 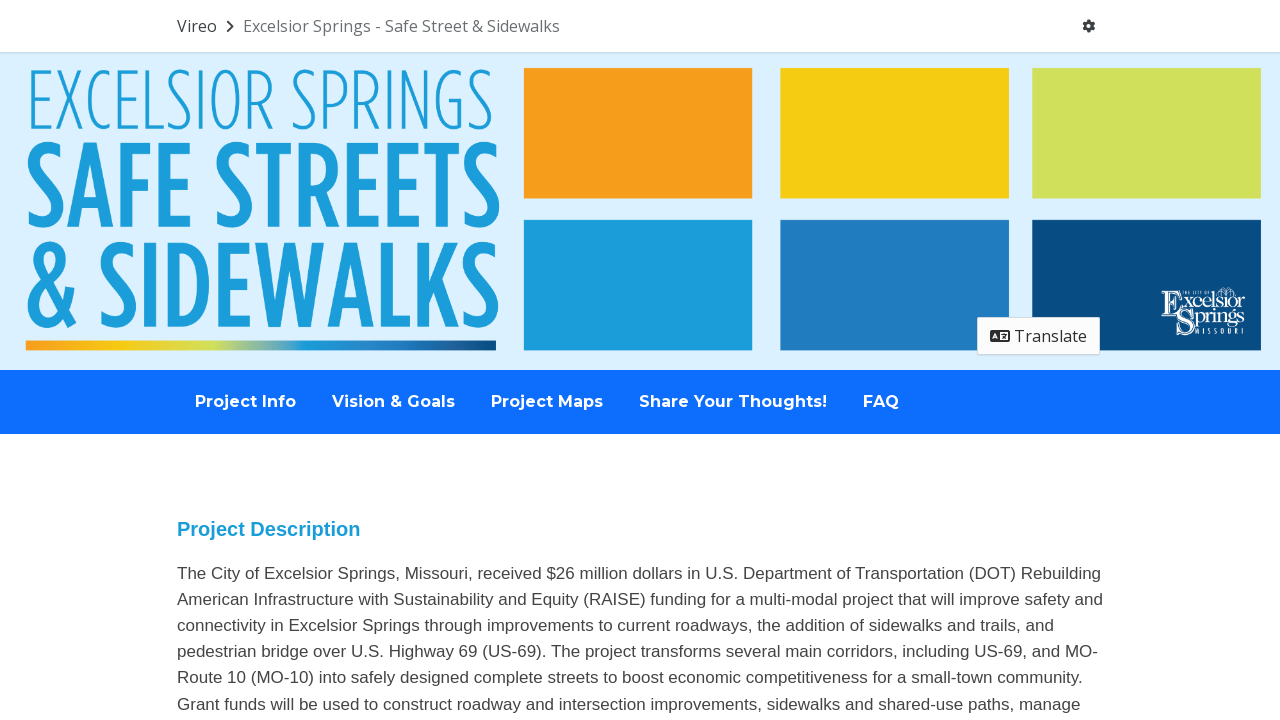 I want to click on Project Maps [Go to survey step: Project Maps], so click(x=547, y=401).